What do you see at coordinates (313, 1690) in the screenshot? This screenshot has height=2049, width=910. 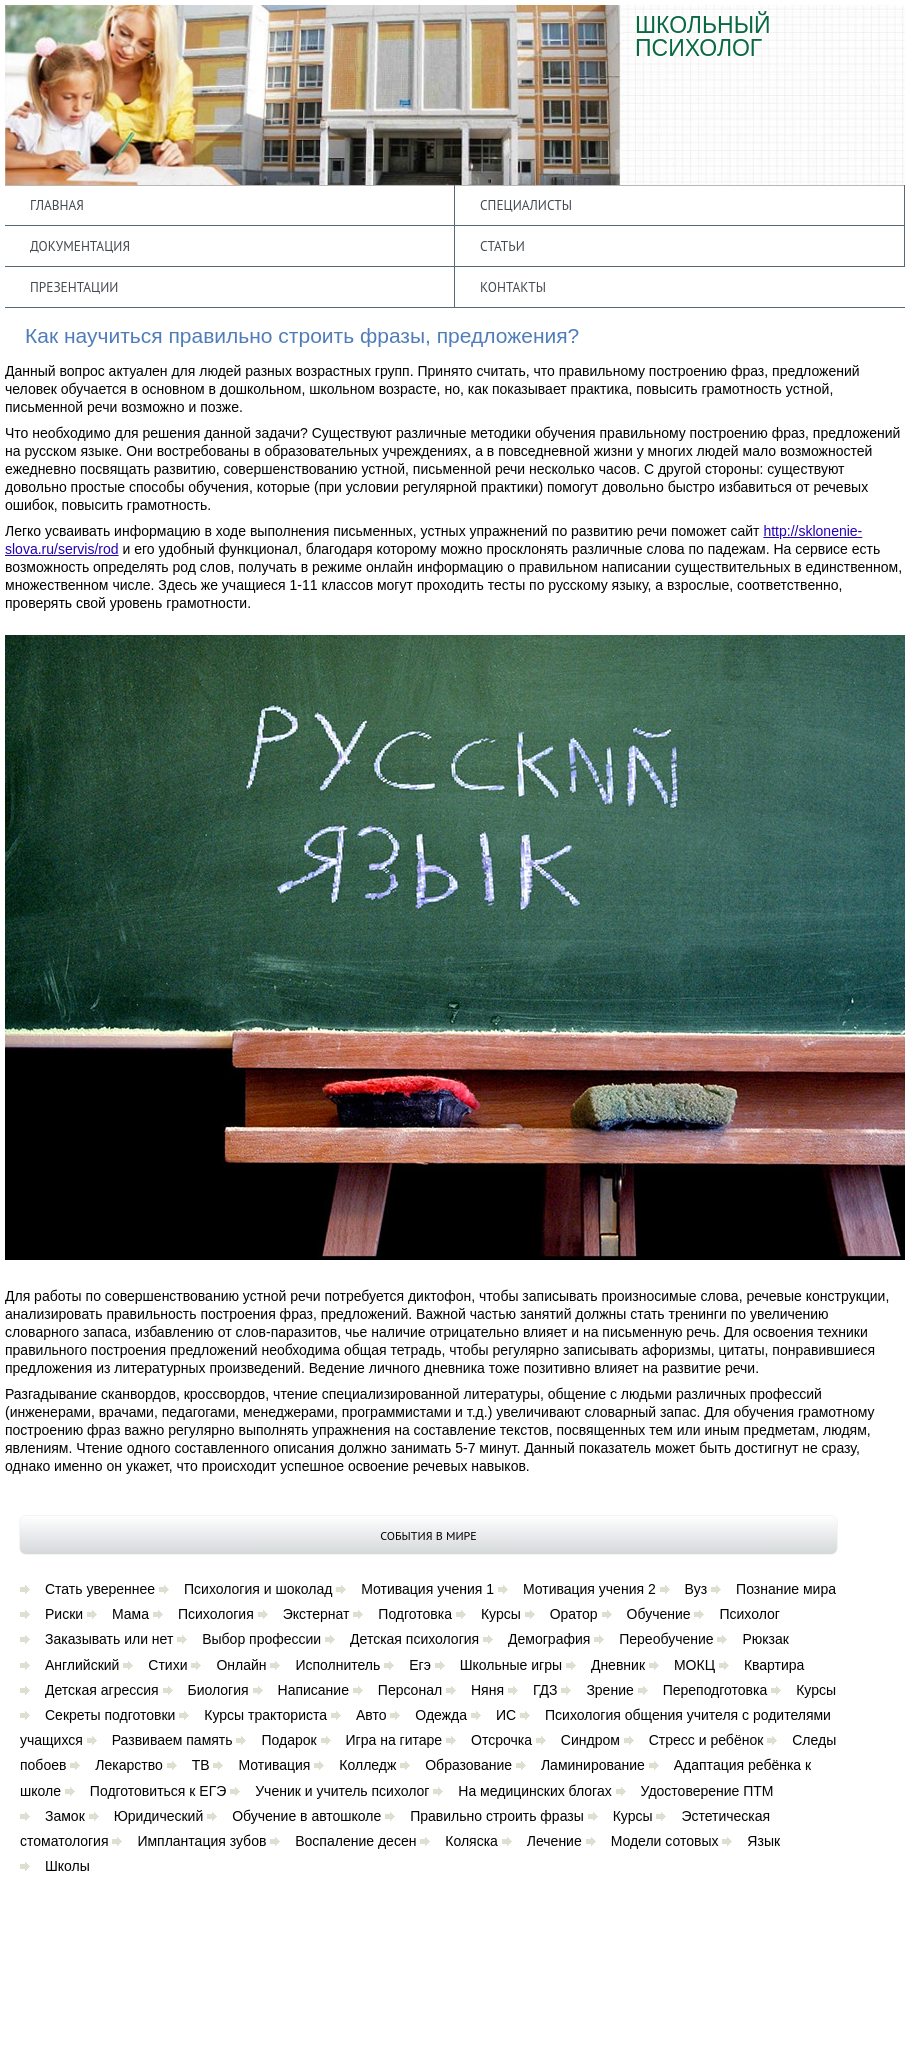 I see `Написание` at bounding box center [313, 1690].